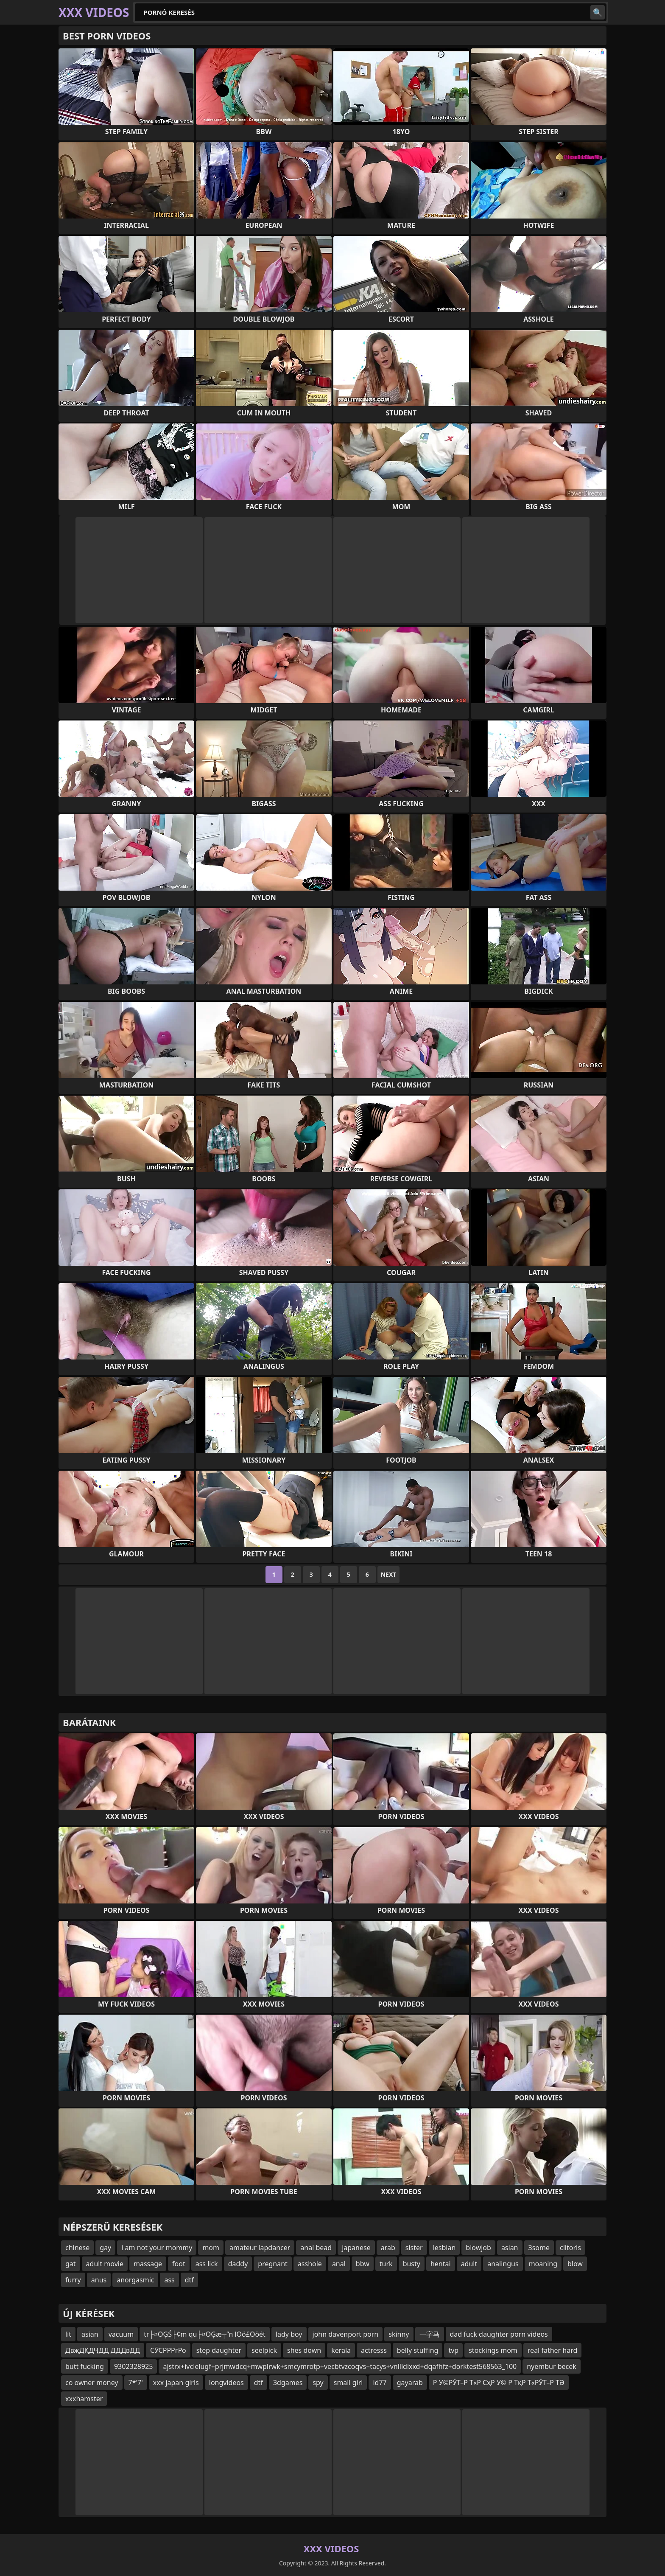 The width and height of the screenshot is (665, 2576). What do you see at coordinates (204, 2334) in the screenshot?
I see `tr├¤ŌĢŚ├¢m qu├¤ŌĢæ┬”n lŌö£Ōöét` at bounding box center [204, 2334].